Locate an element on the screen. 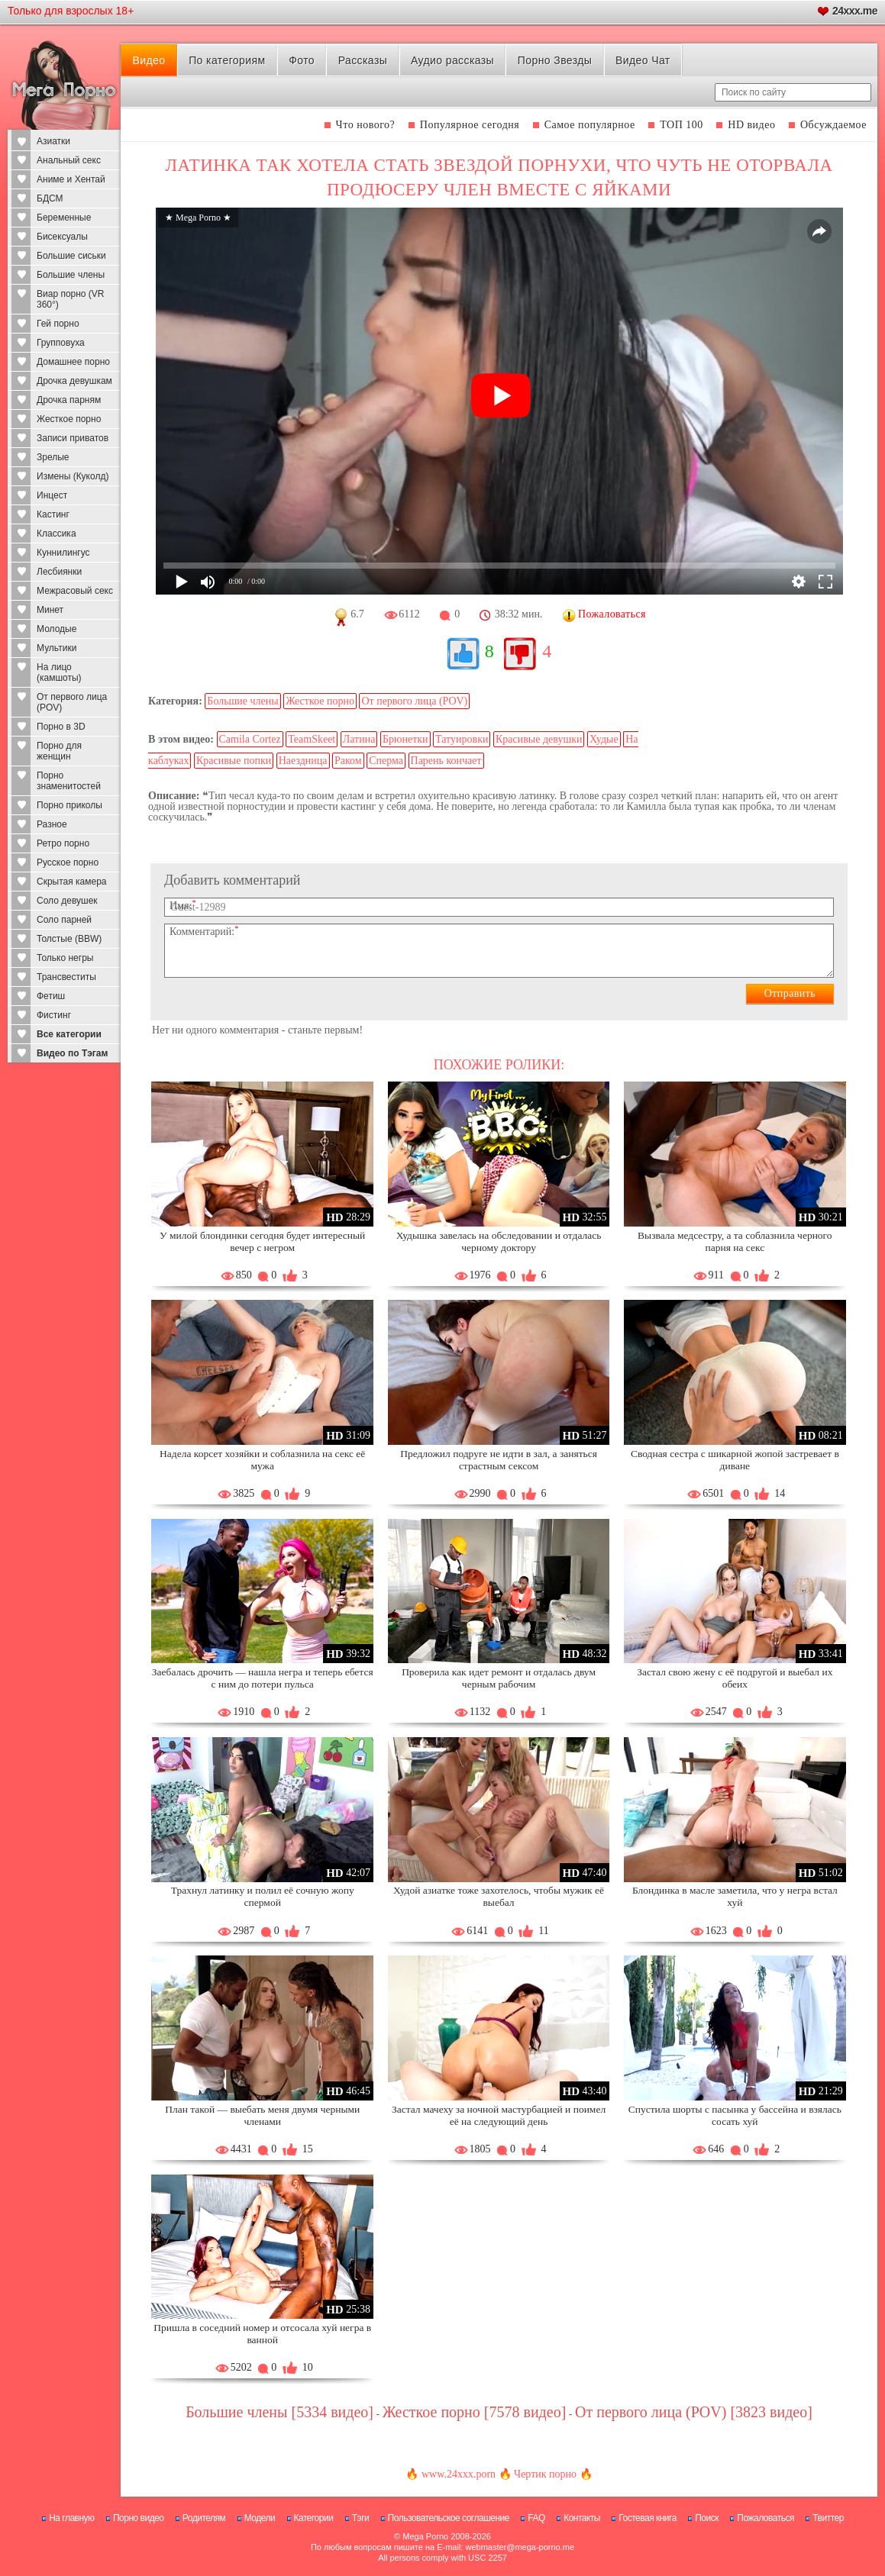 The width and height of the screenshot is (885, 2576). Толстые (BBW) is located at coordinates (69, 938).